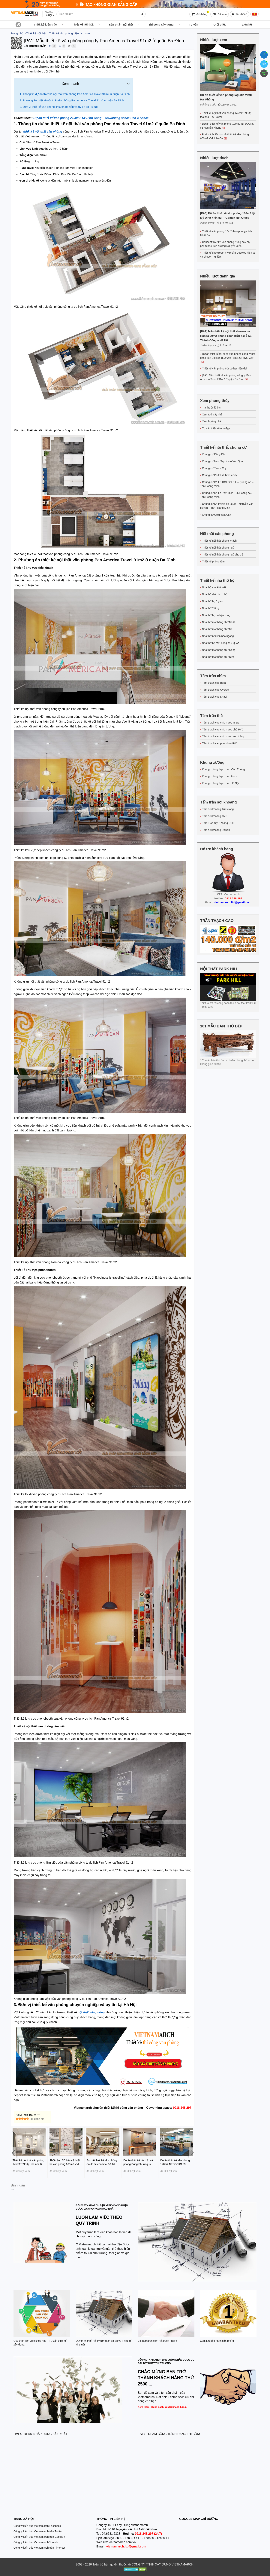 The image size is (270, 2576). I want to click on thiết kế nội thất văn phòng, so click(42, 131).